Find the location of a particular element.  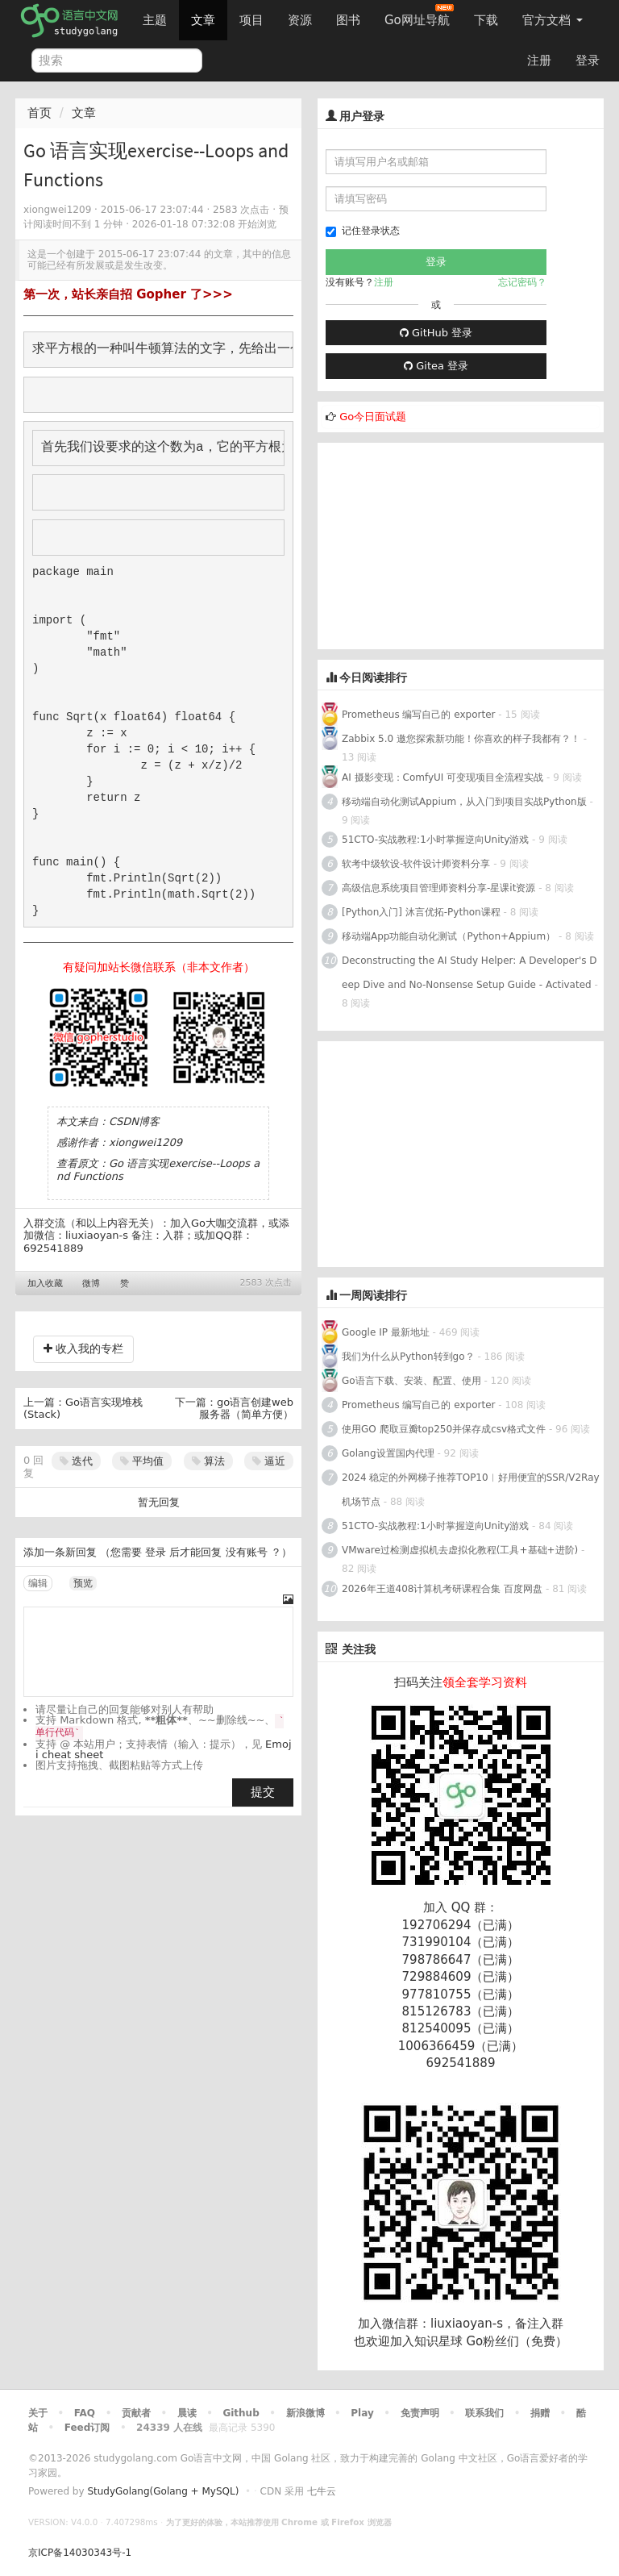

使用GO 爬取豆瓣top250并保存成csv格式文件 is located at coordinates (444, 1429).